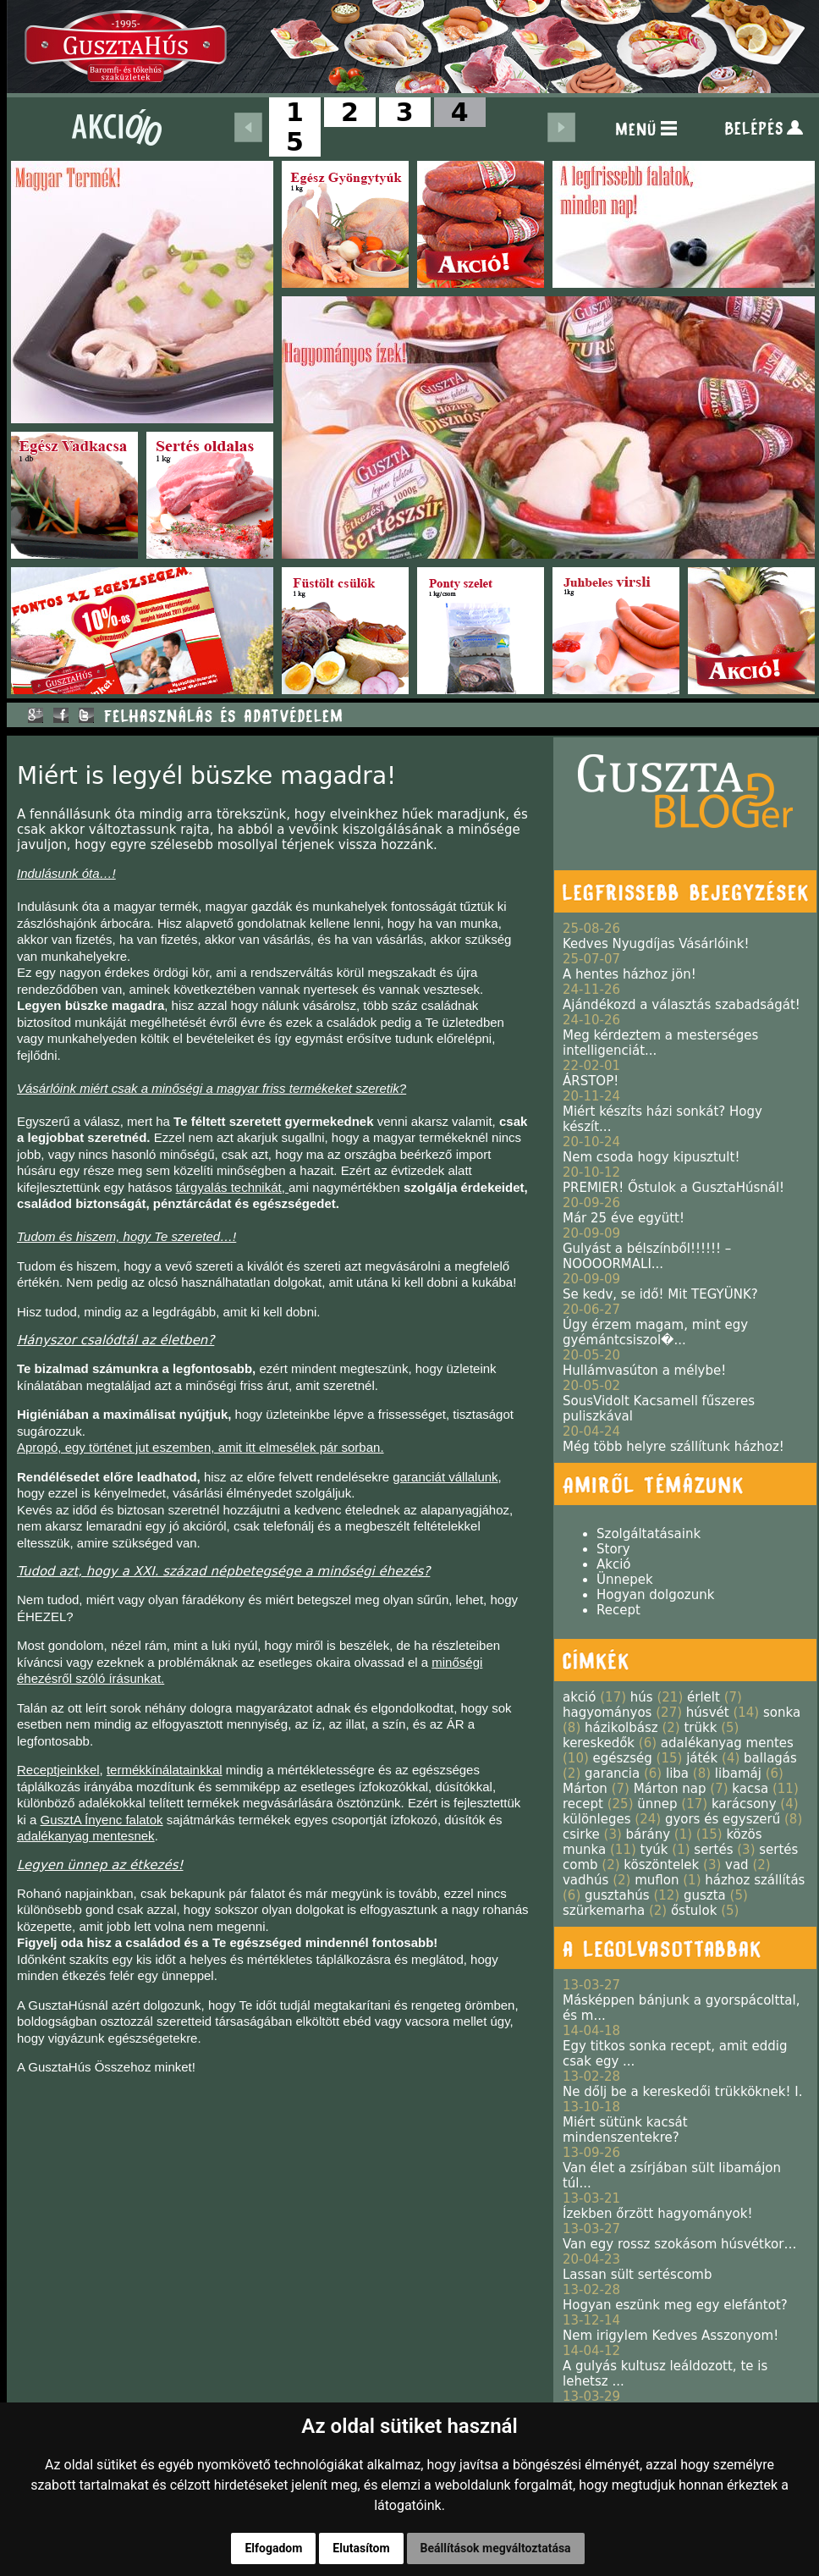 The height and width of the screenshot is (2576, 819). Describe the element at coordinates (713, 1849) in the screenshot. I see `sertés` at that location.